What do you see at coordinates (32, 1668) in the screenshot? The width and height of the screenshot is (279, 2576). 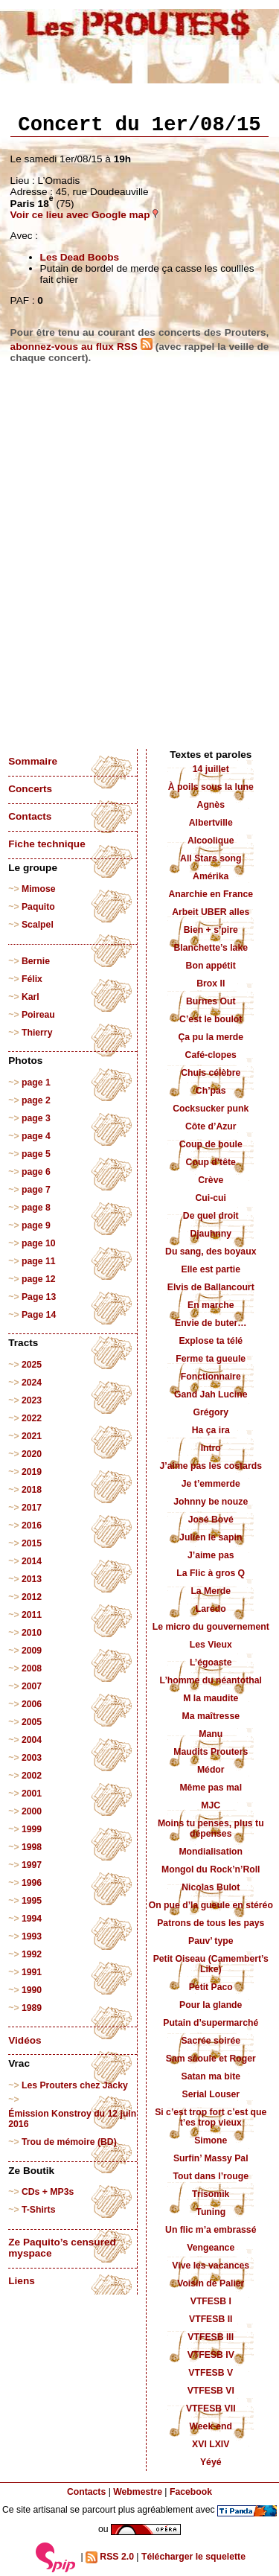 I see `2008` at bounding box center [32, 1668].